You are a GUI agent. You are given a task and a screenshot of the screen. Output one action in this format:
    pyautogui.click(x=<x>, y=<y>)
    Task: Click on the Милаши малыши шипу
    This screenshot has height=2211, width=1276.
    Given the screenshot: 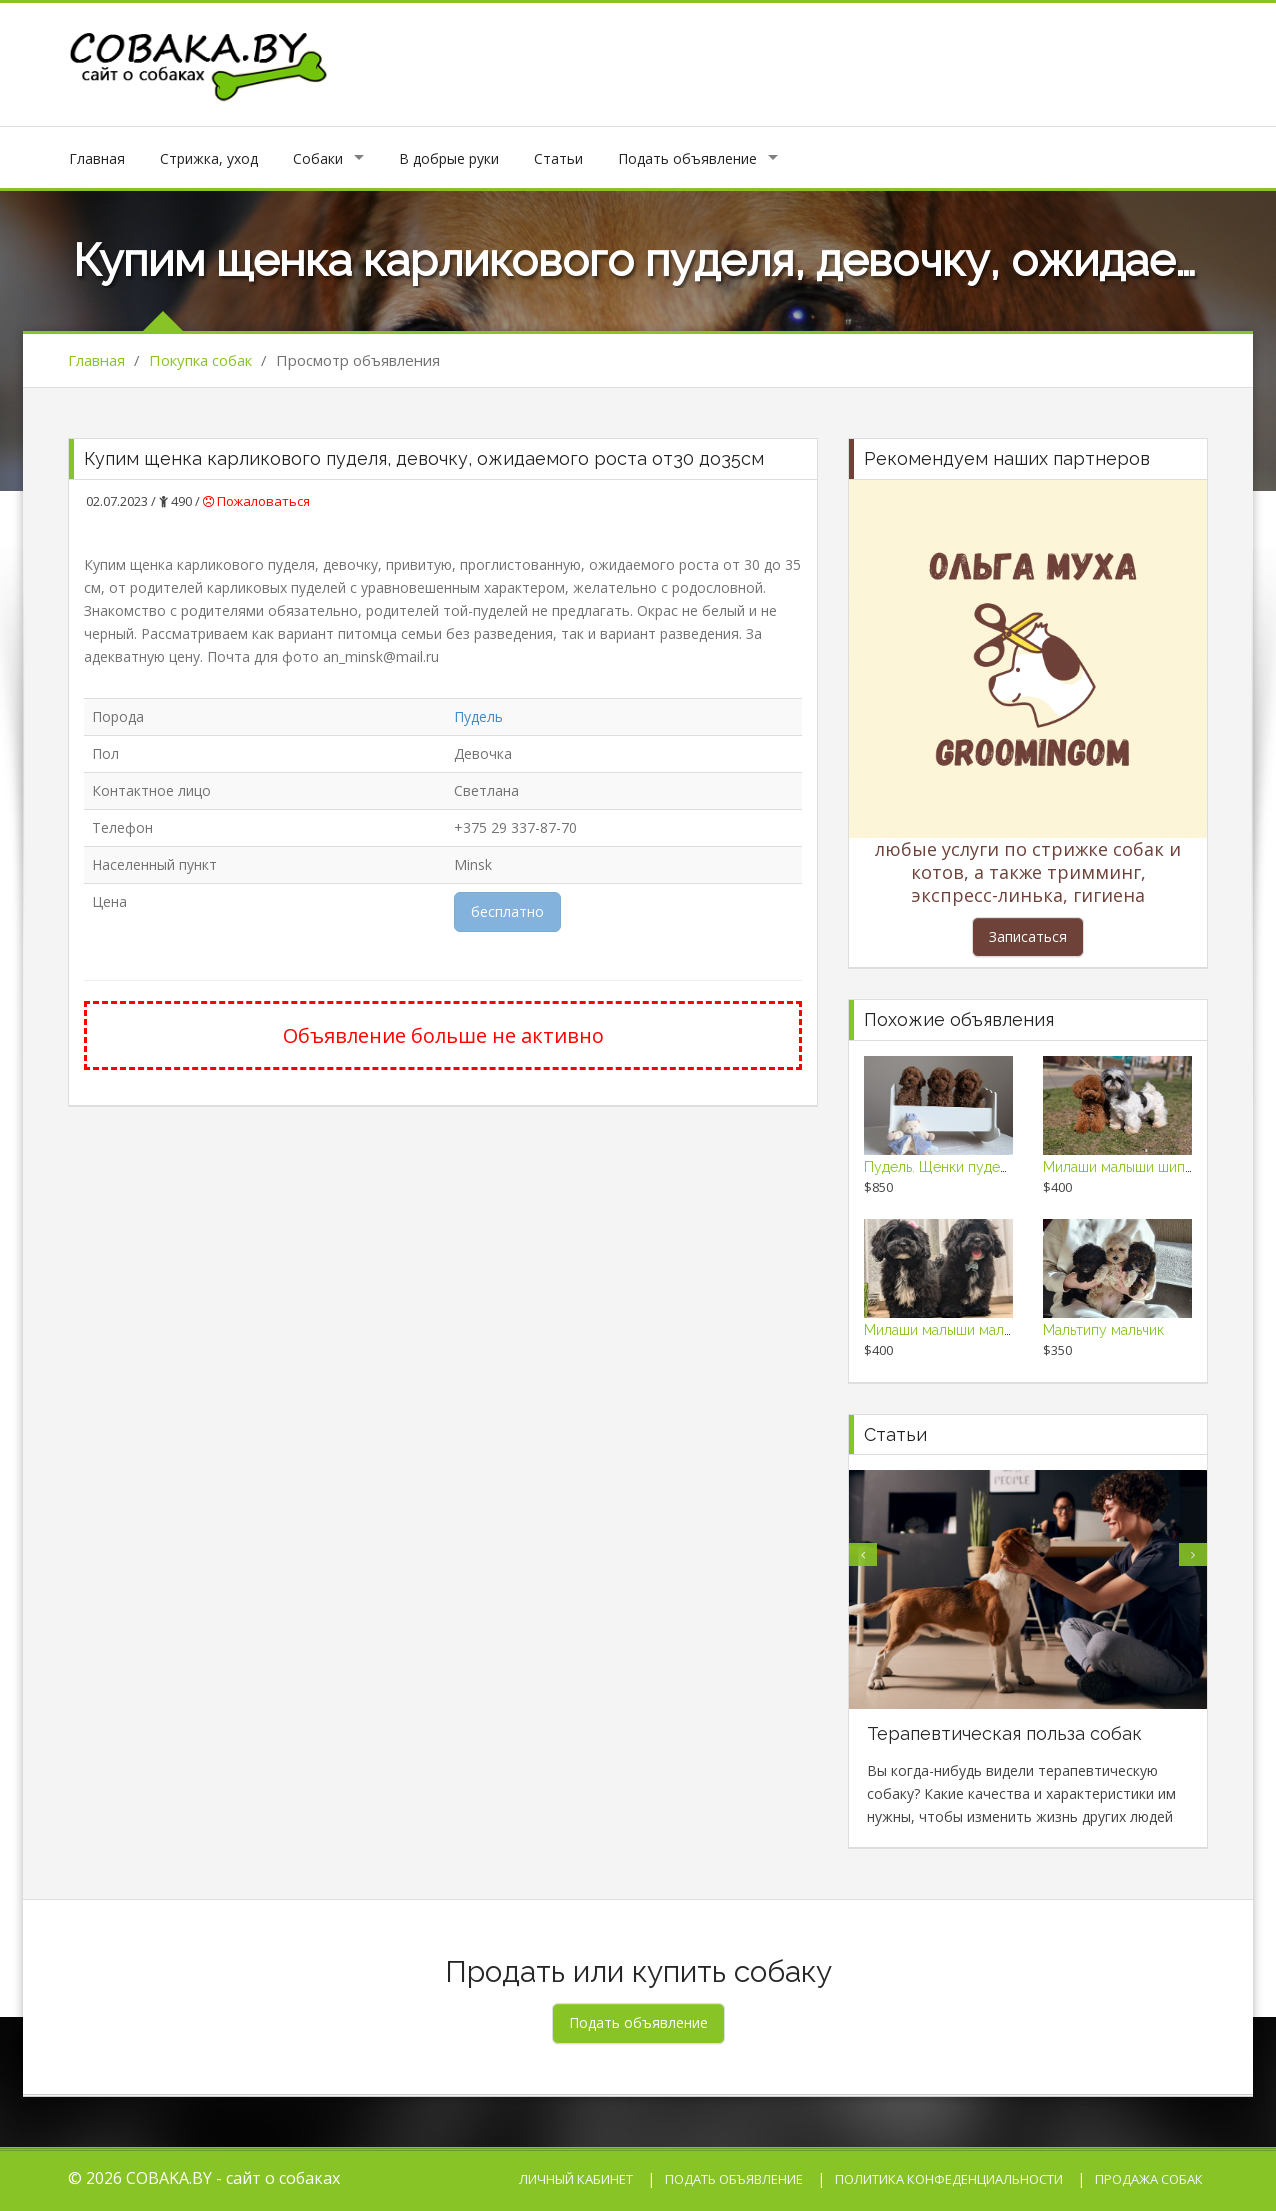 What is the action you would take?
    pyautogui.click(x=1118, y=1167)
    